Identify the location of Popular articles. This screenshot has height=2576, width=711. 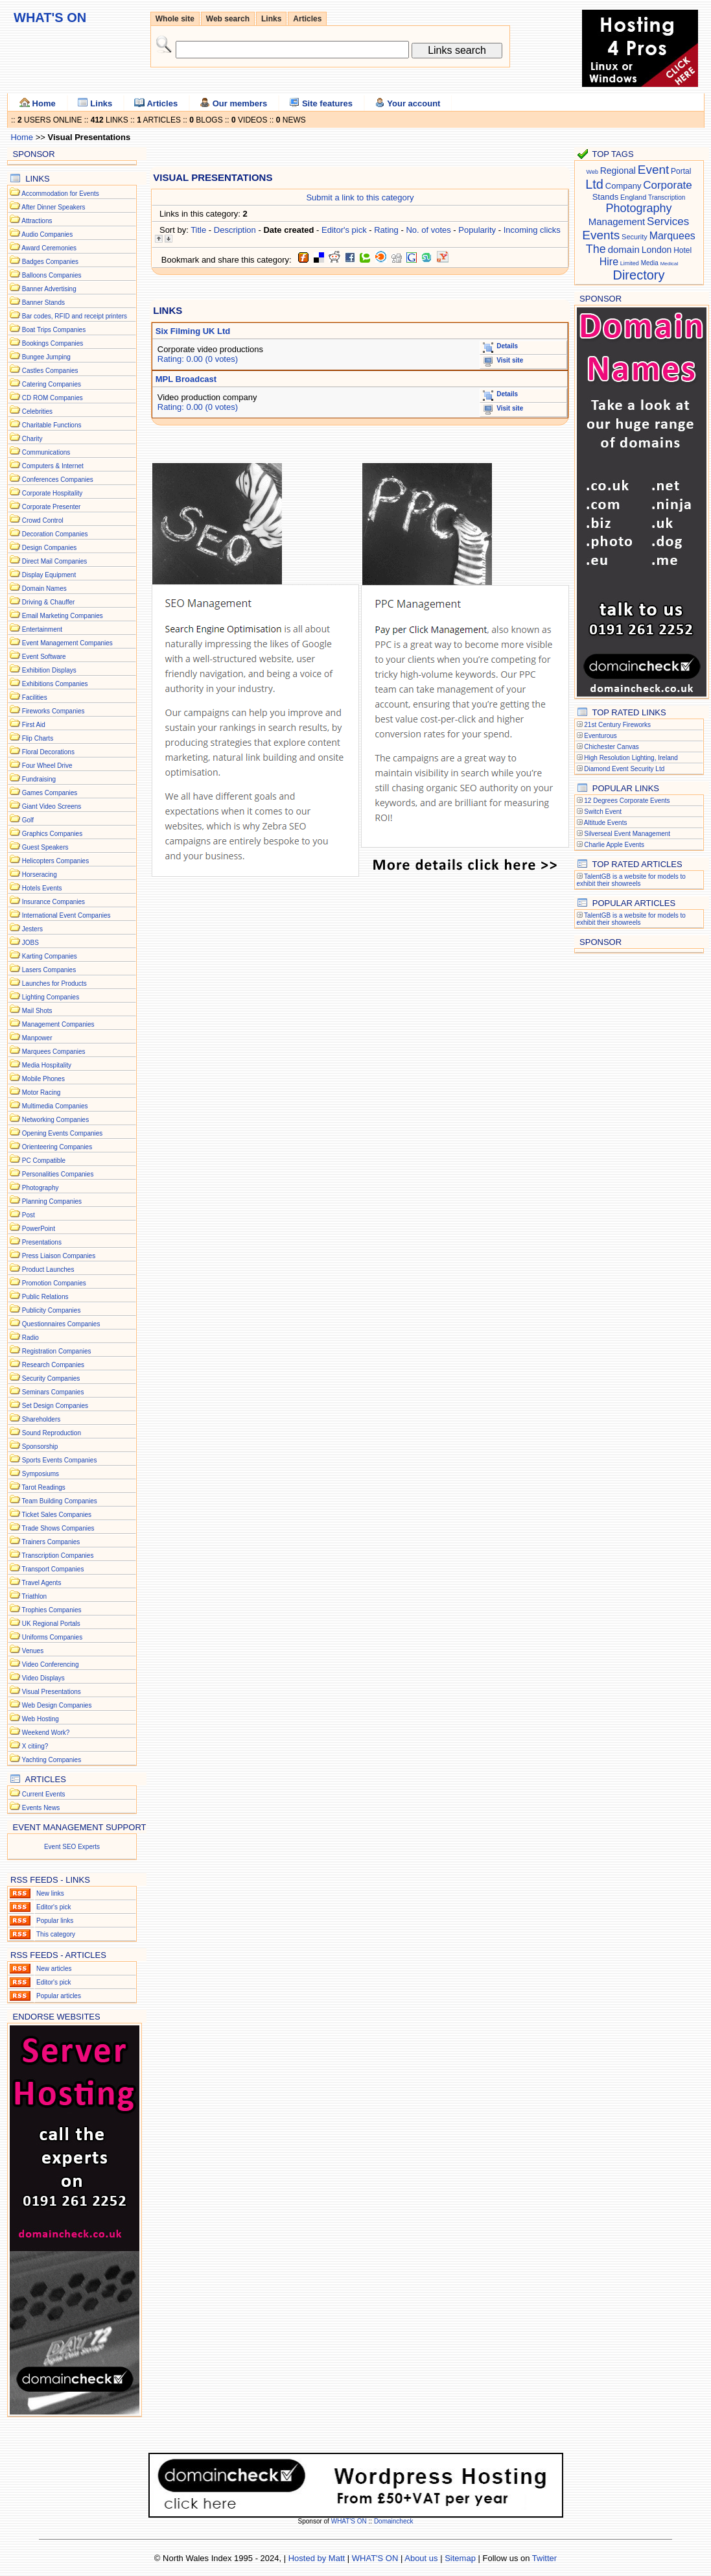
(58, 1995).